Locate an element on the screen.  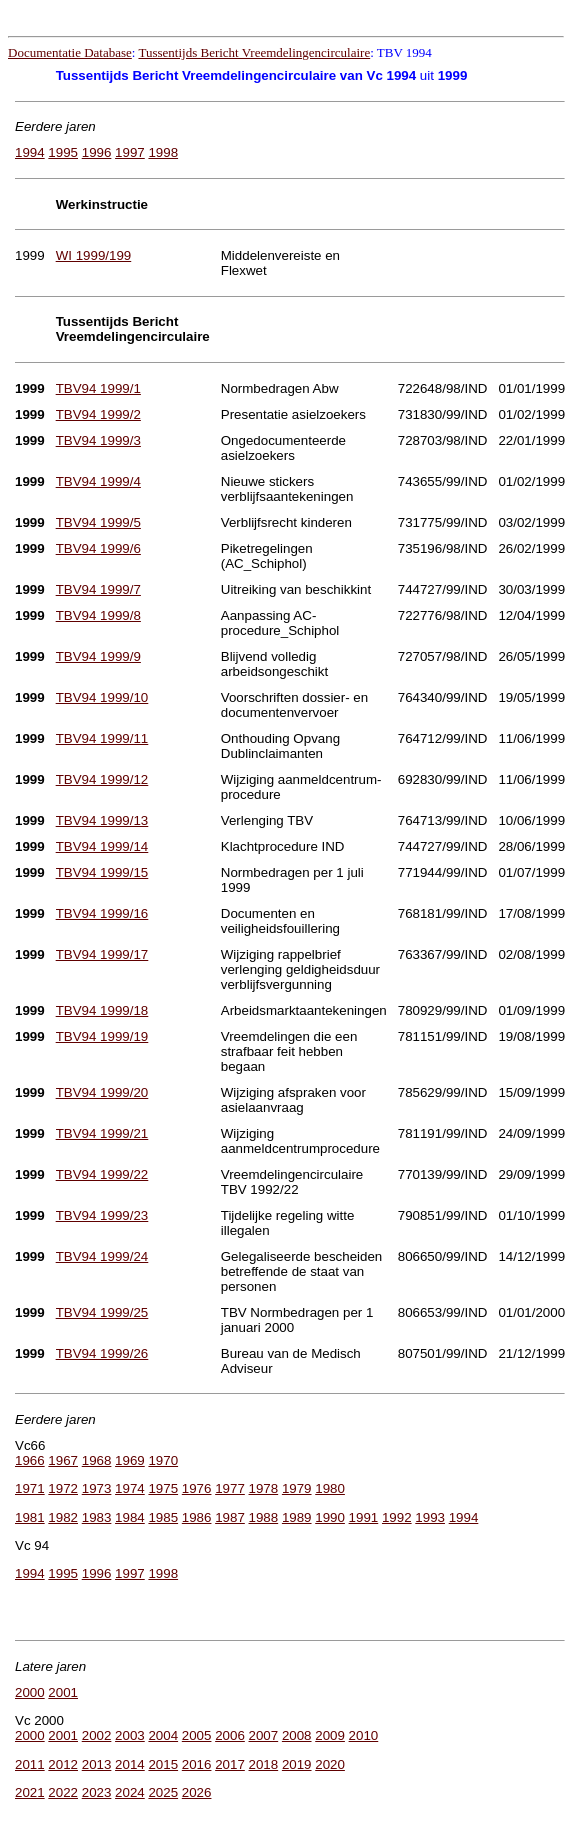
1998 is located at coordinates (163, 152).